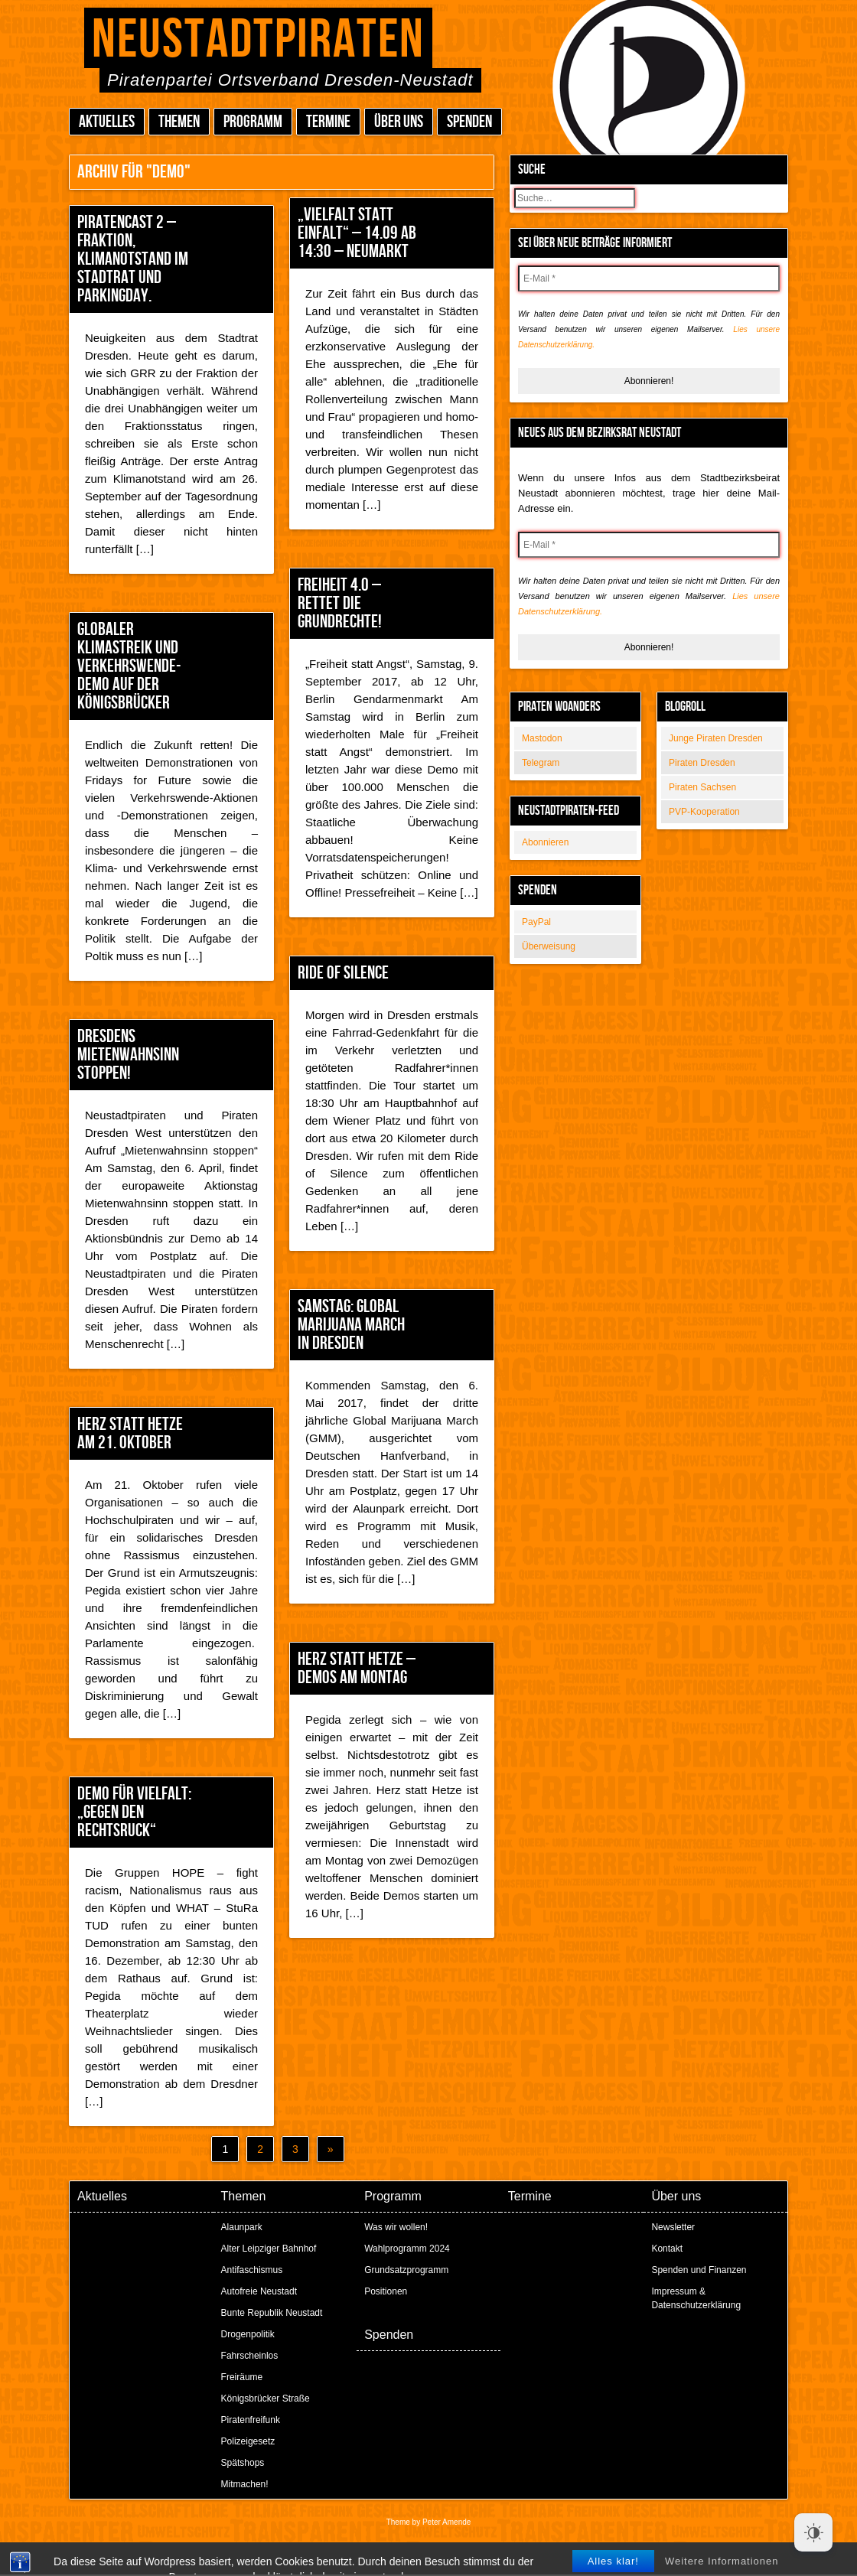 Image resolution: width=857 pixels, height=2576 pixels. What do you see at coordinates (716, 738) in the screenshot?
I see `Junge Piraten Dresden` at bounding box center [716, 738].